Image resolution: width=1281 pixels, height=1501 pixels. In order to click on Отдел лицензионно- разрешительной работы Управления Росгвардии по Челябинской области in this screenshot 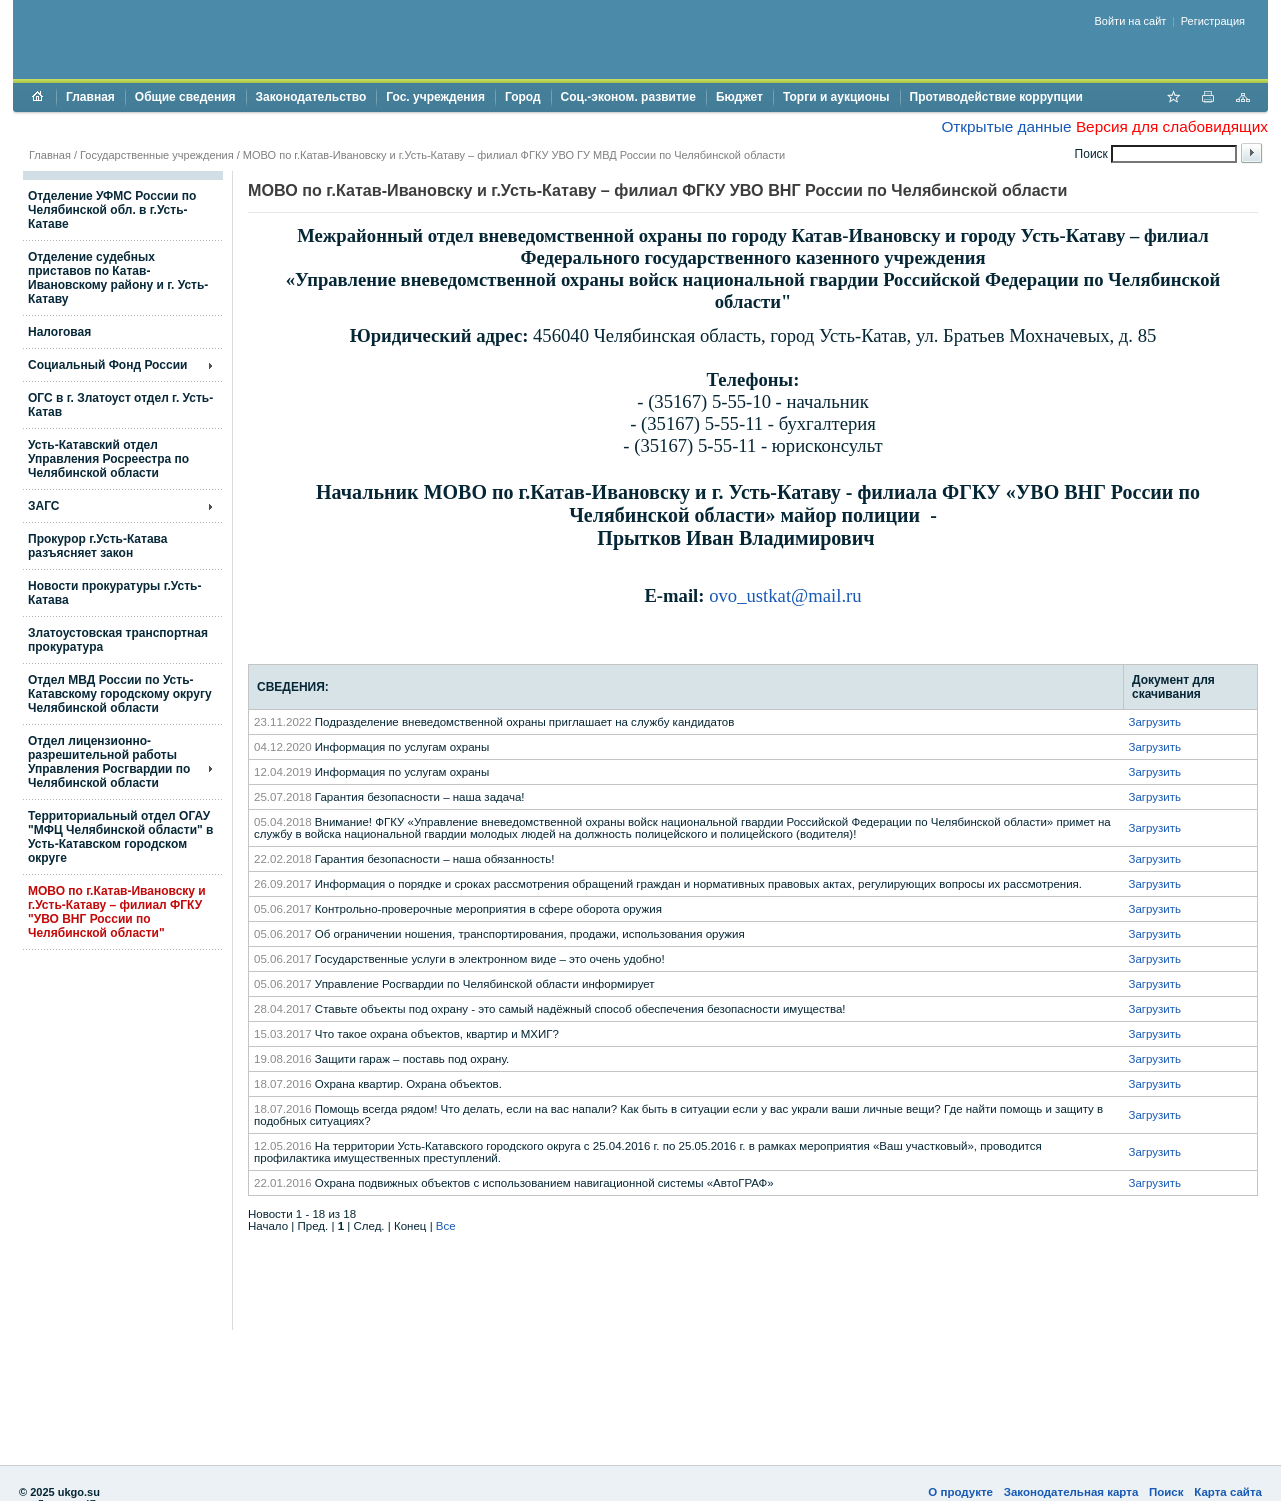, I will do `click(109, 762)`.